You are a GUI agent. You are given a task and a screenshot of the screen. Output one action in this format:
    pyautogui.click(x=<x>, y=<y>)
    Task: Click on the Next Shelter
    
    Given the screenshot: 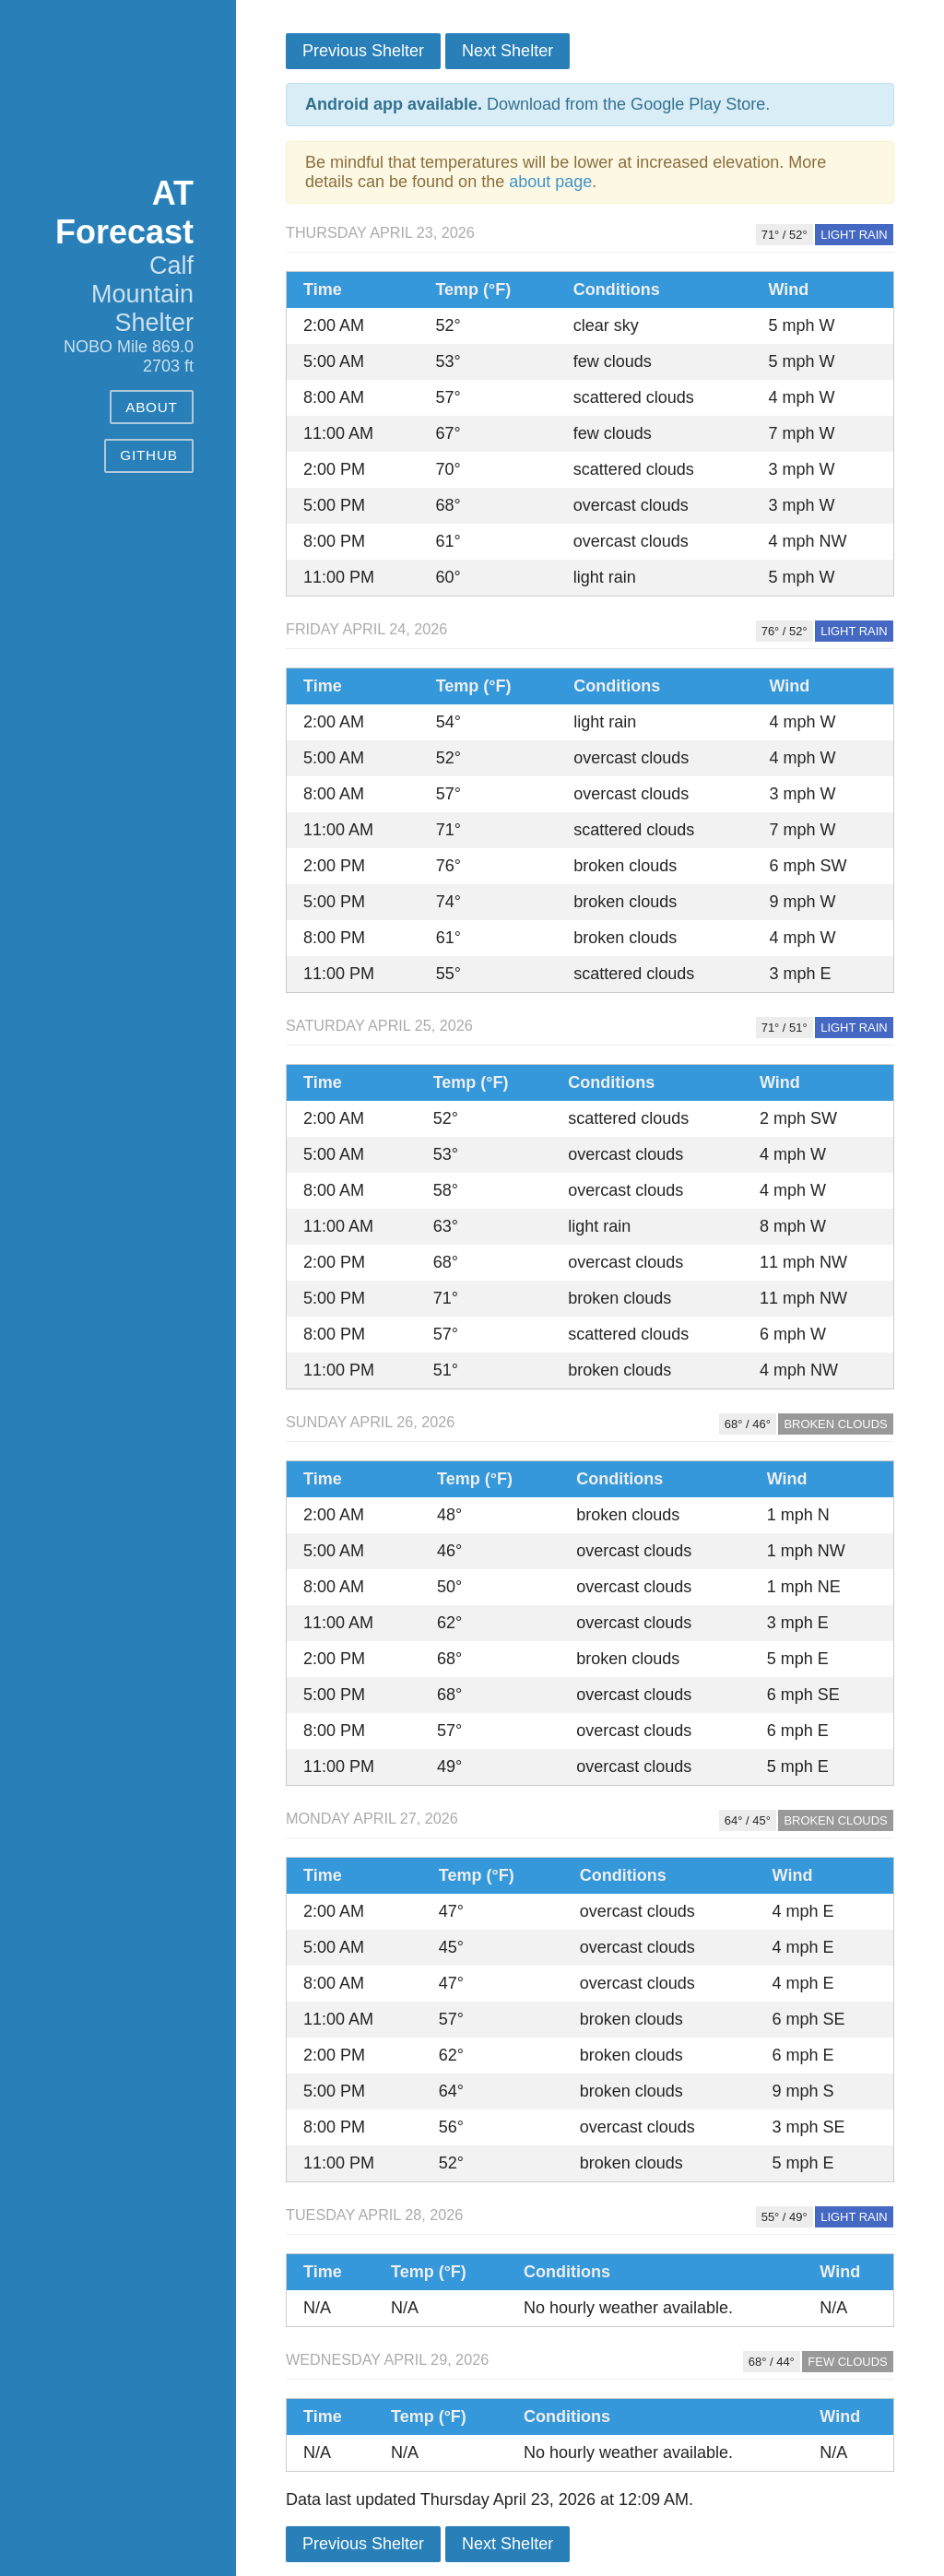 What is the action you would take?
    pyautogui.click(x=507, y=50)
    